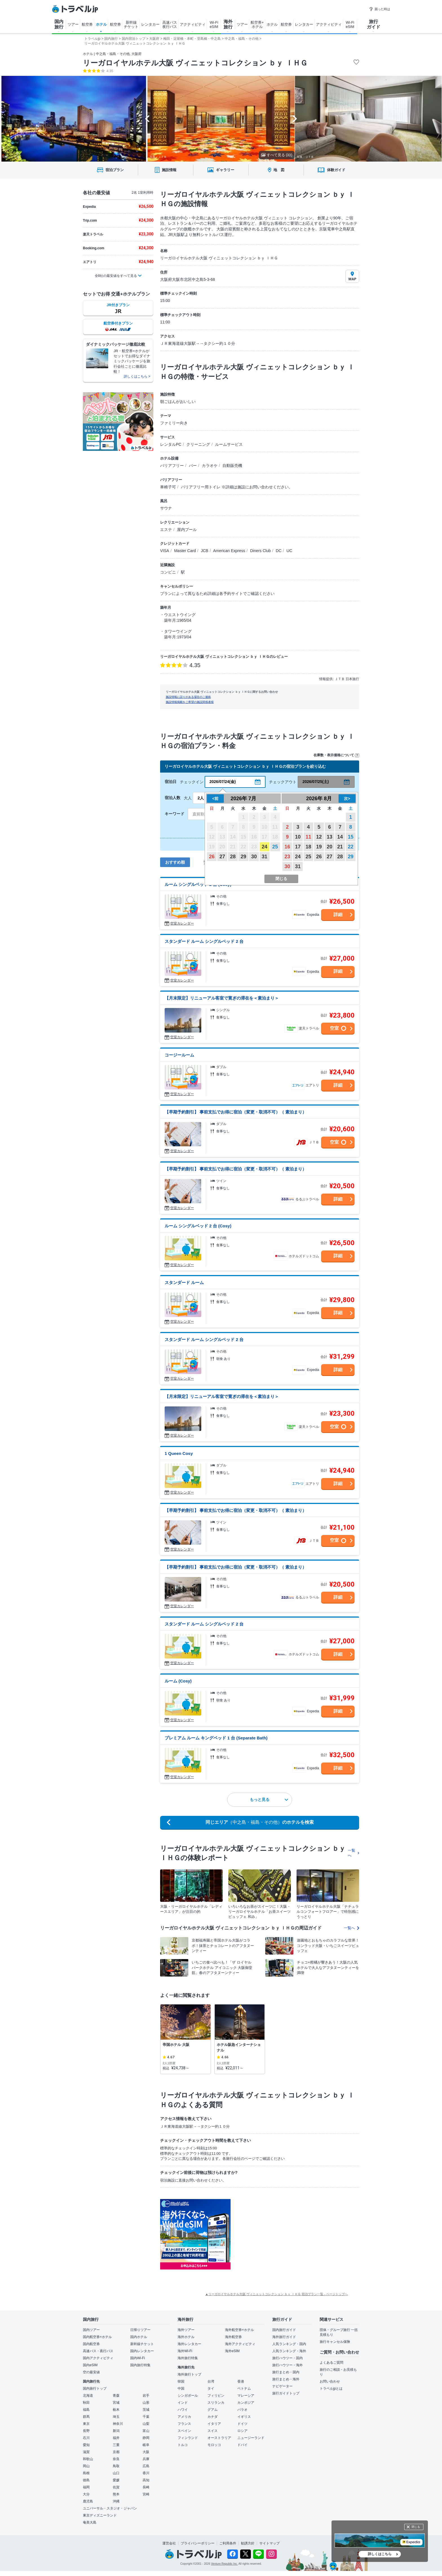  Describe the element at coordinates (319, 837) in the screenshot. I see `12` at that location.